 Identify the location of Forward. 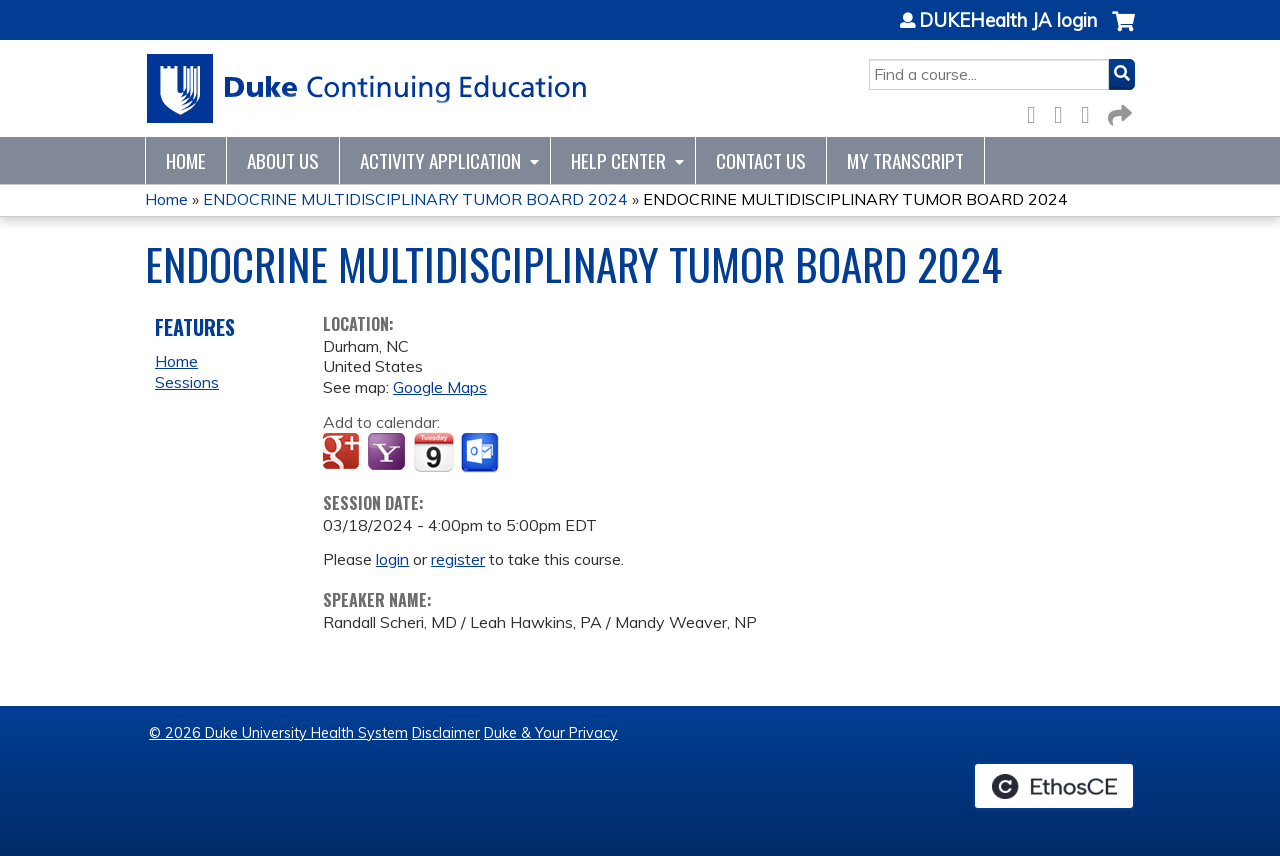
(1118, 111).